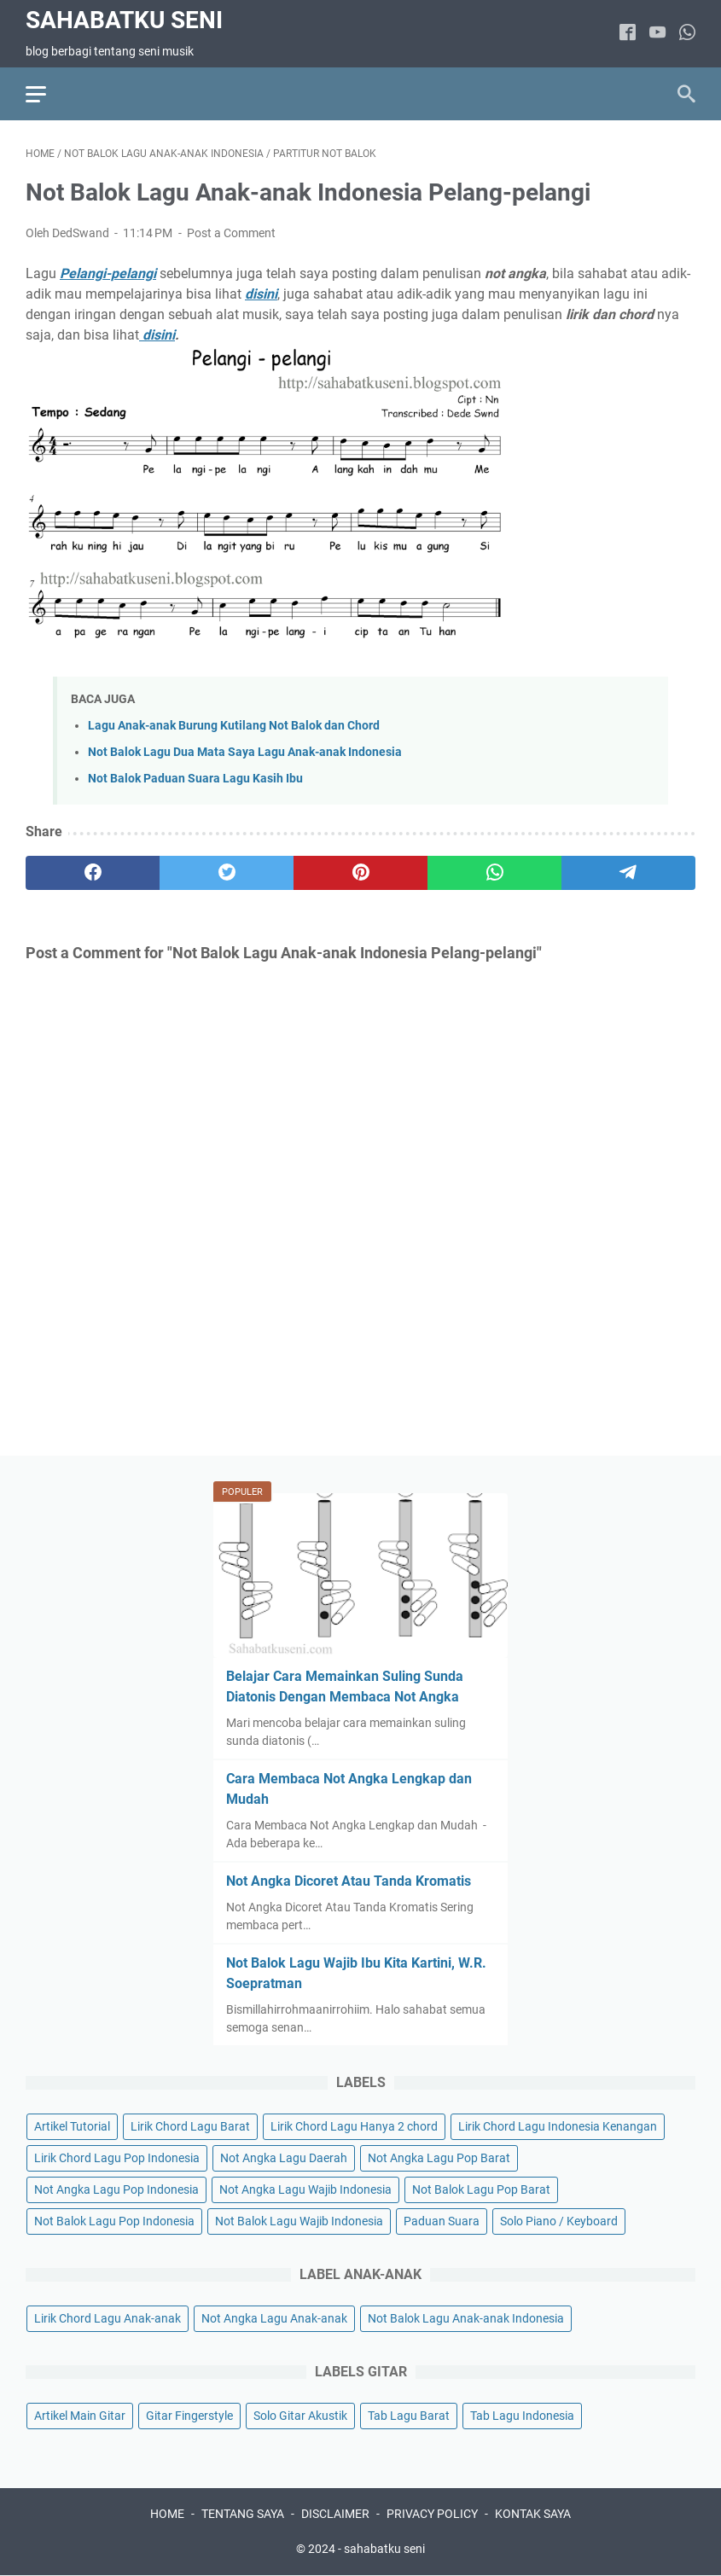  Describe the element at coordinates (299, 2221) in the screenshot. I see `Not Balok Lagu Wajib Indonesia` at that location.